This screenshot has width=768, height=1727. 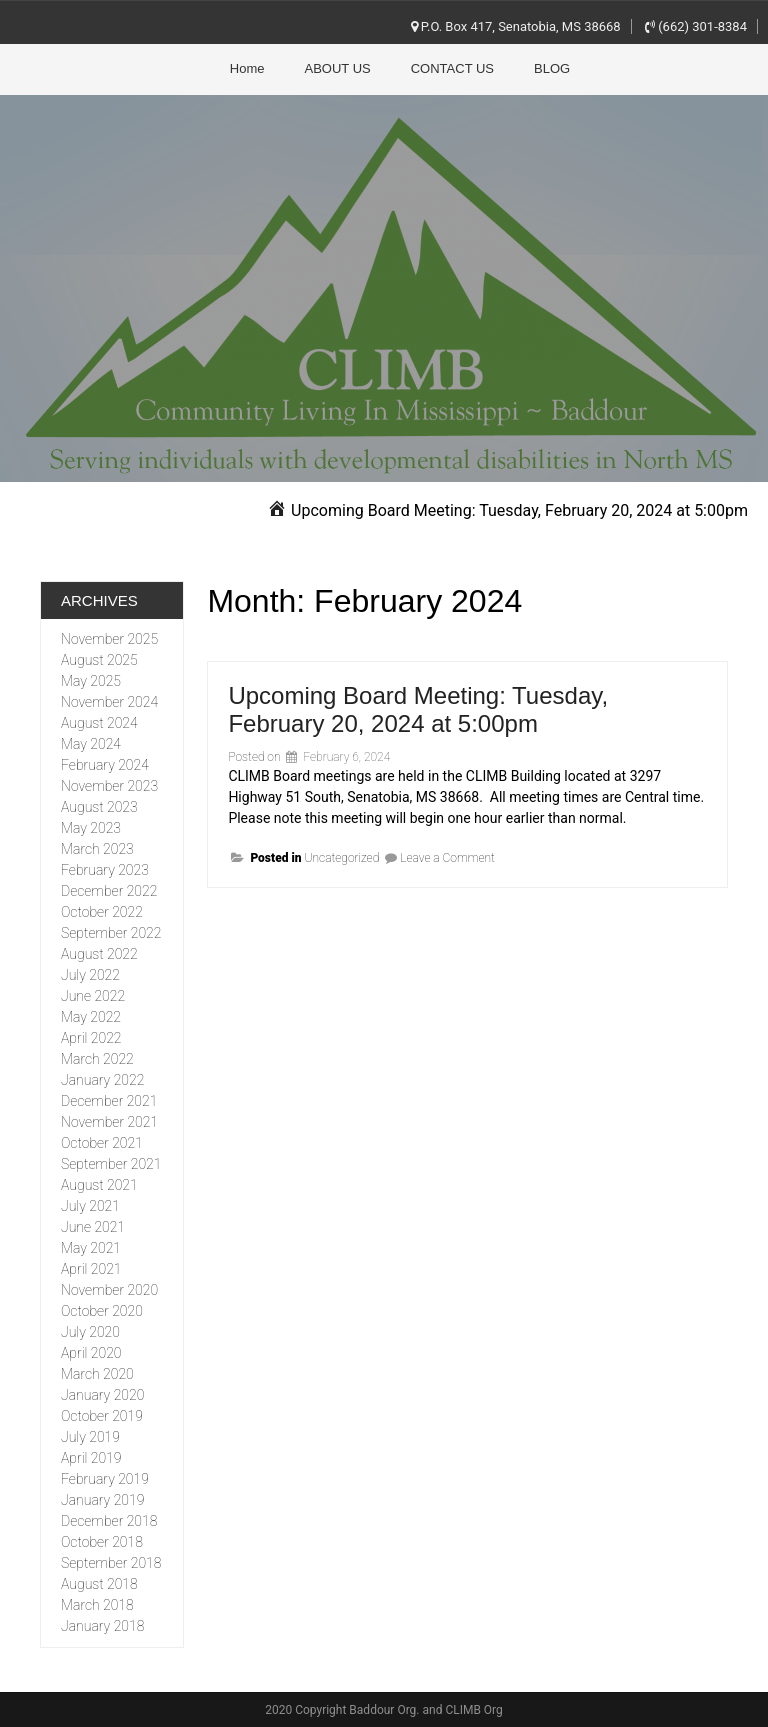 I want to click on March 2020, so click(x=97, y=1374).